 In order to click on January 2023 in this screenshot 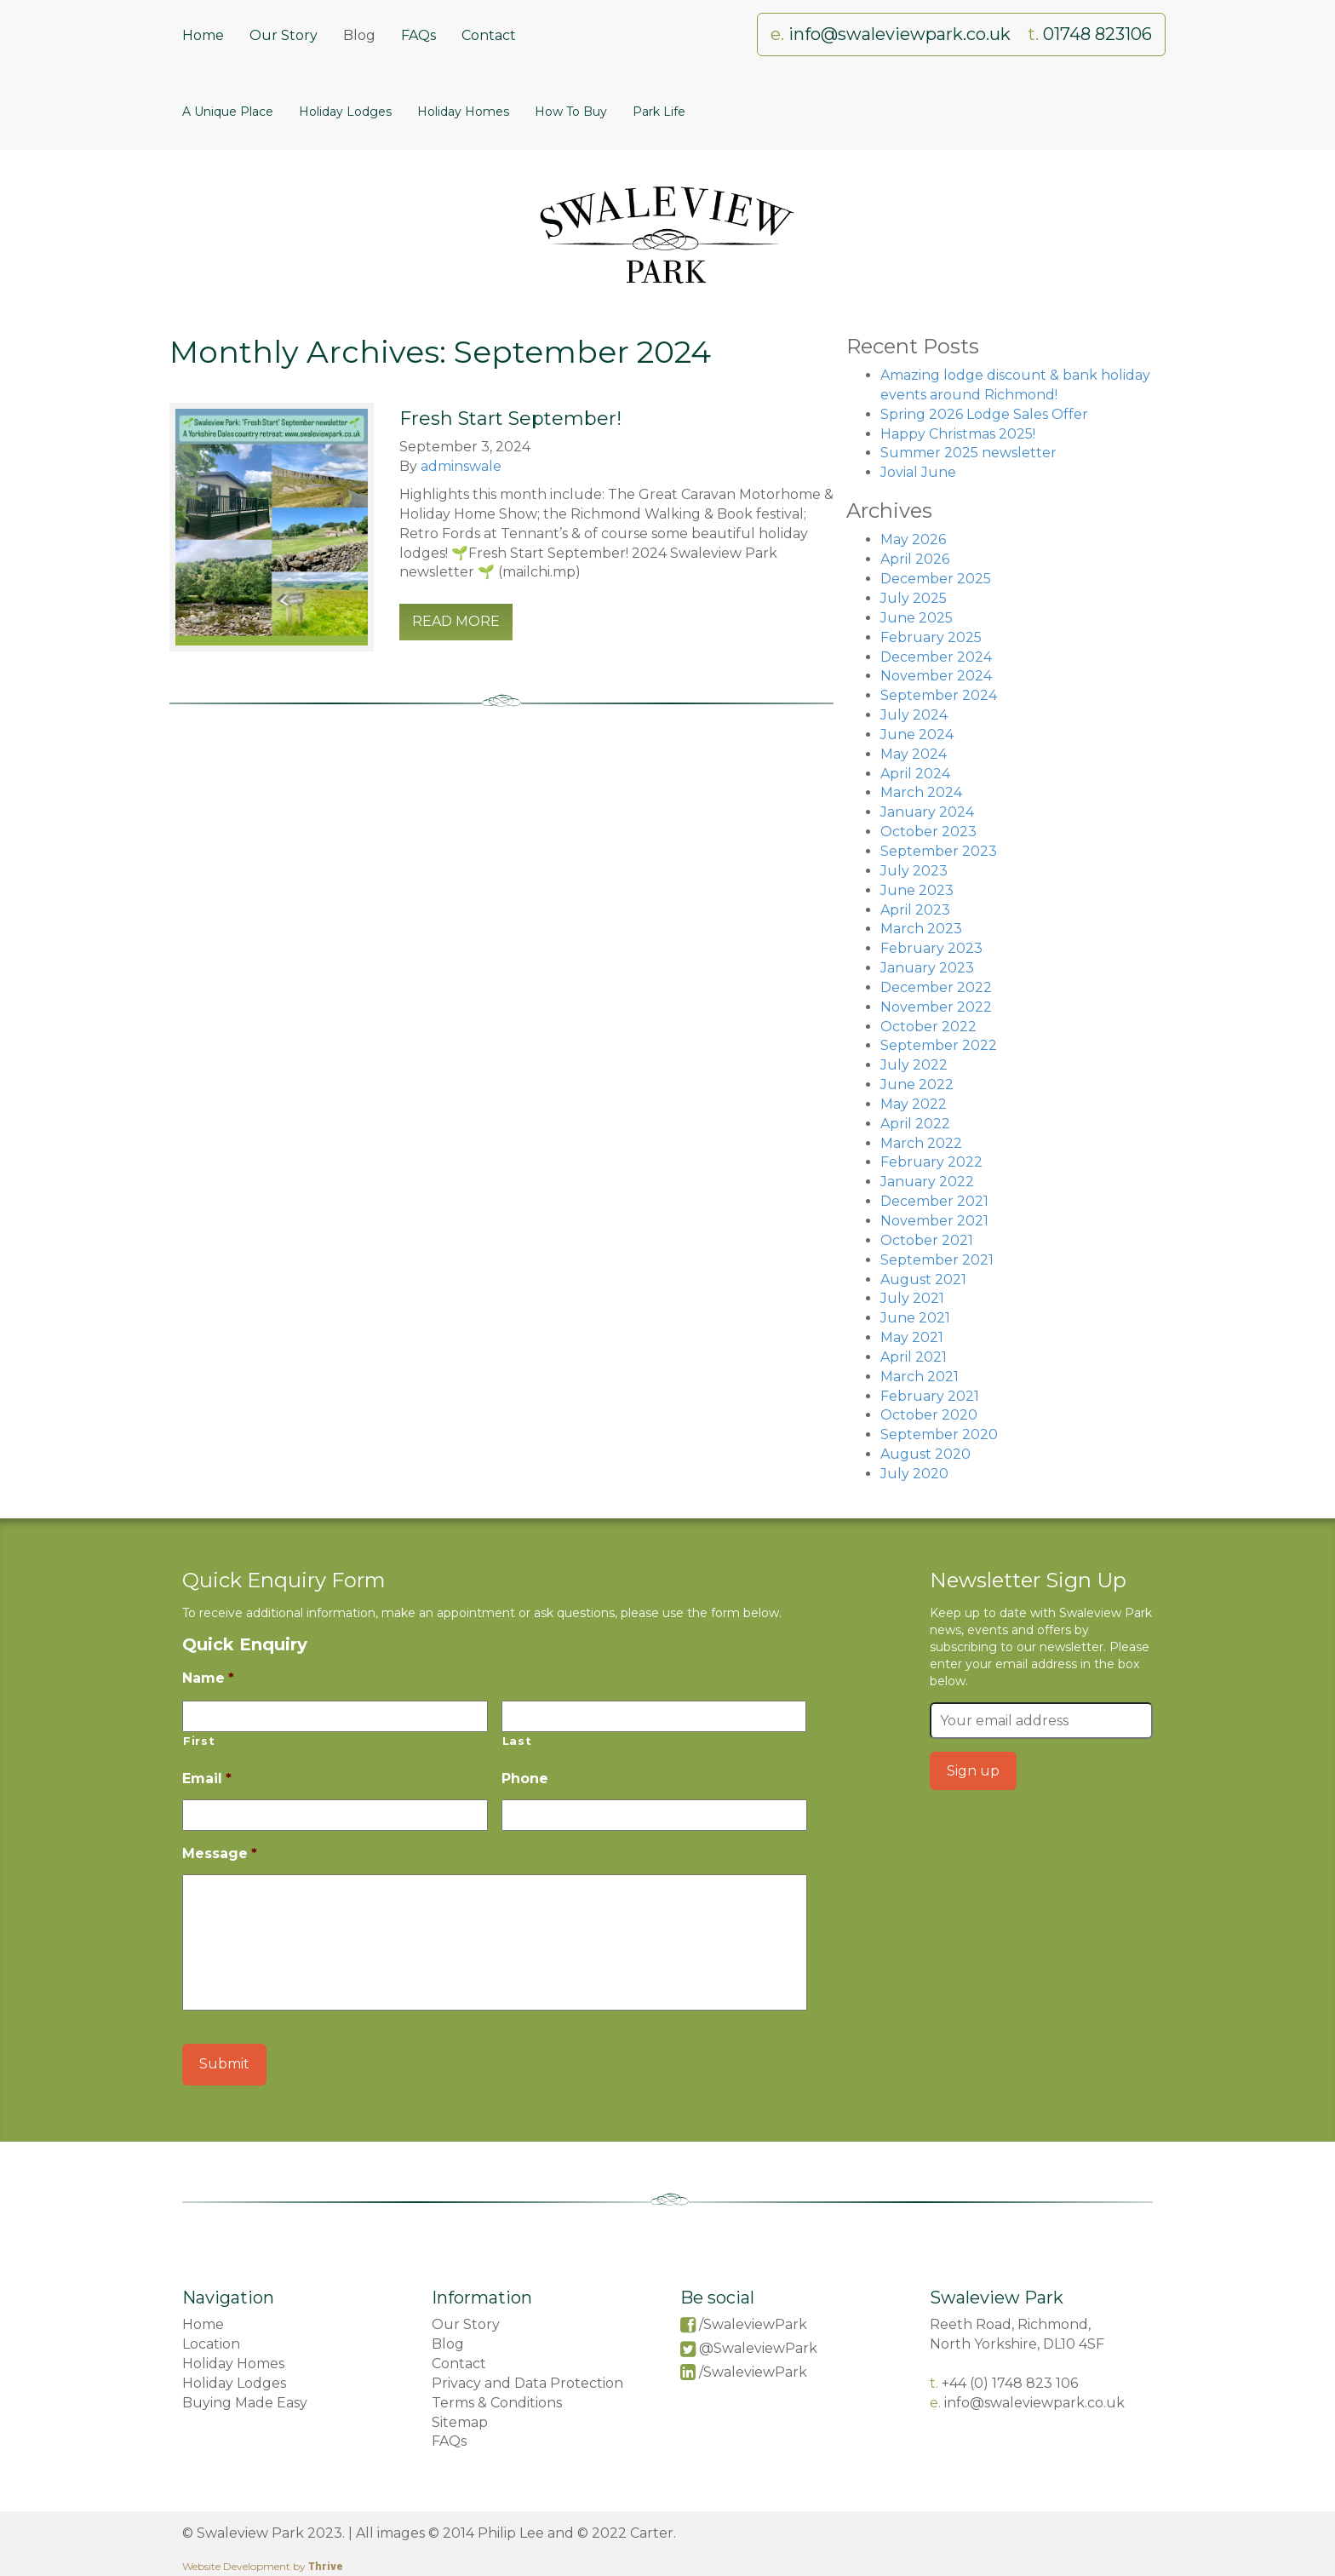, I will do `click(927, 968)`.